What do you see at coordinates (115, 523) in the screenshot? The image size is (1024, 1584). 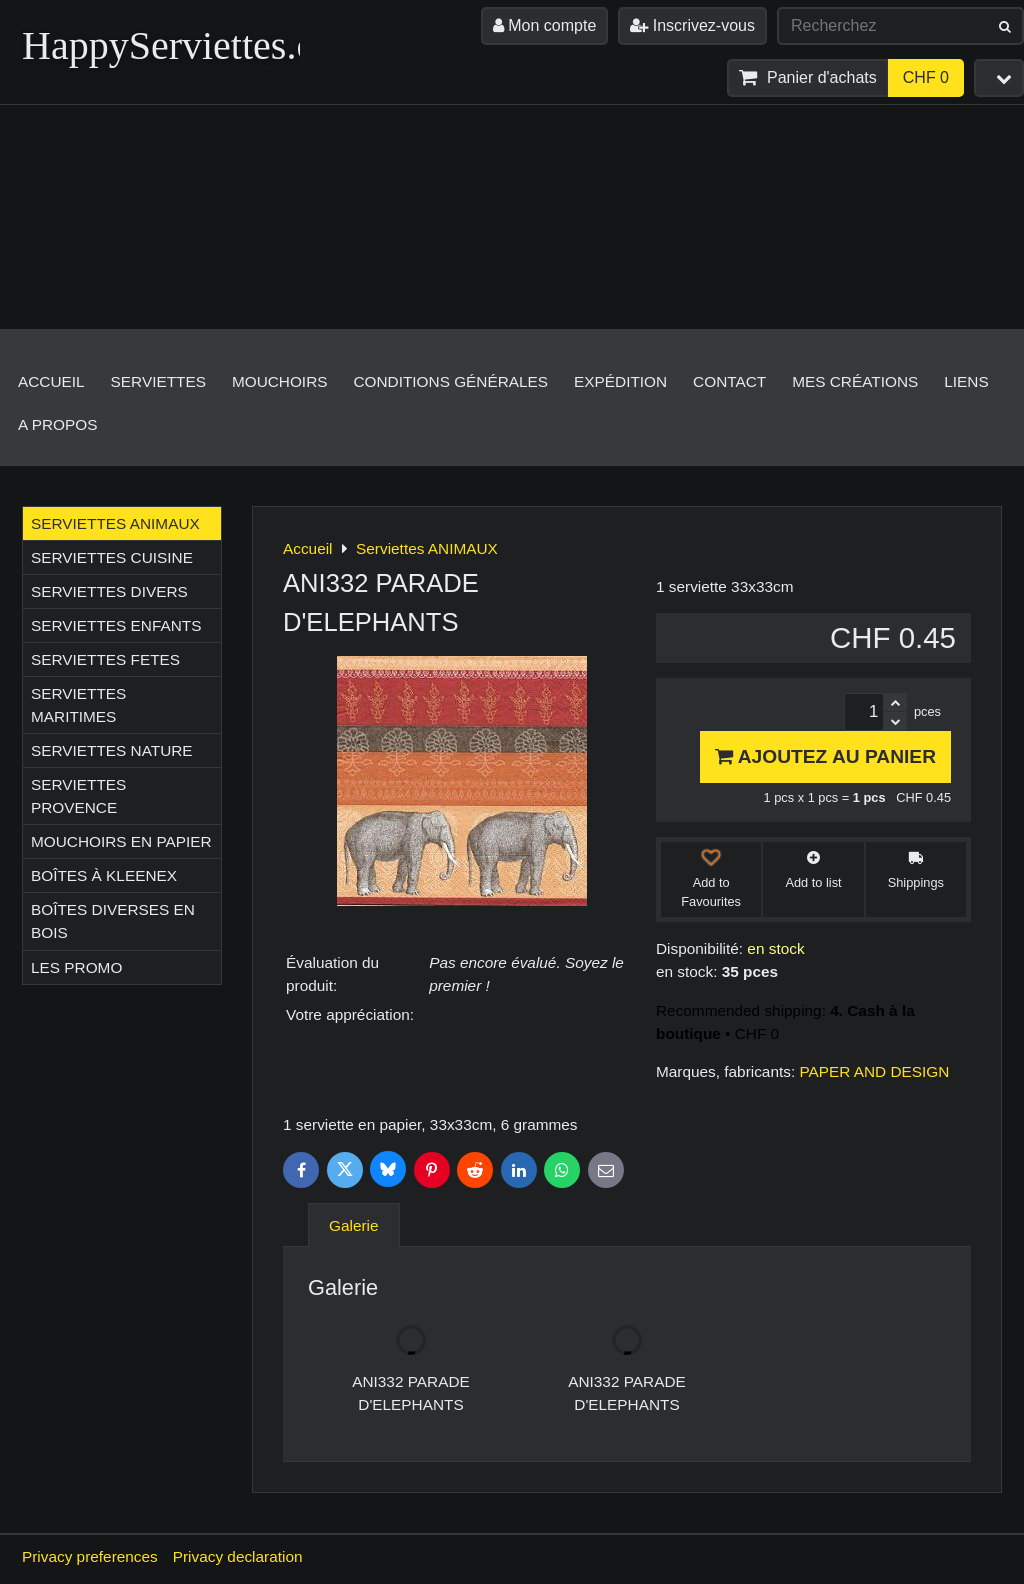 I see `Serviettes ANIMAUX` at bounding box center [115, 523].